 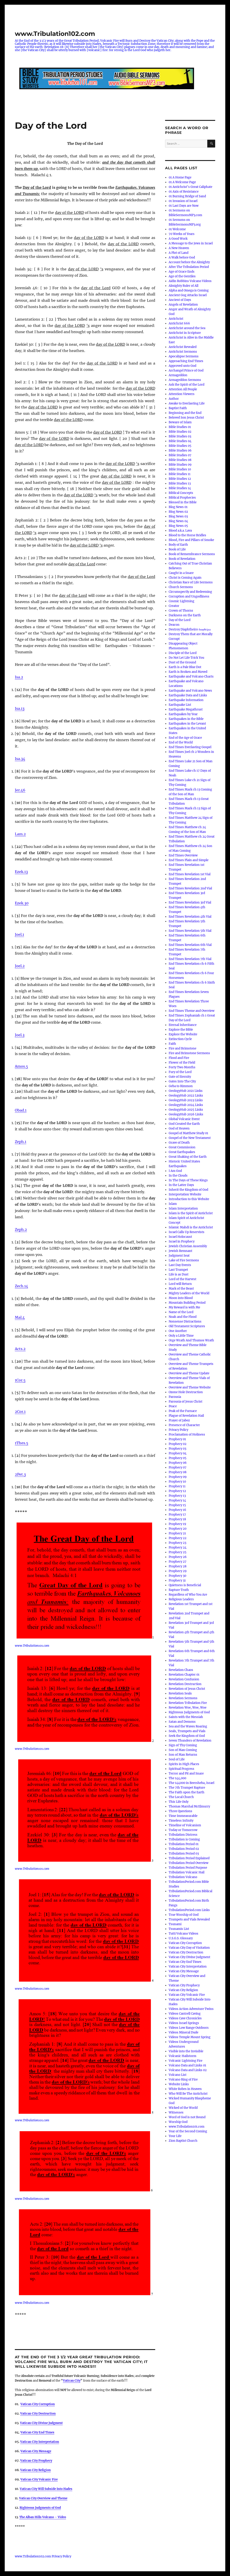 I want to click on Tsunami, so click(x=175, y=1924).